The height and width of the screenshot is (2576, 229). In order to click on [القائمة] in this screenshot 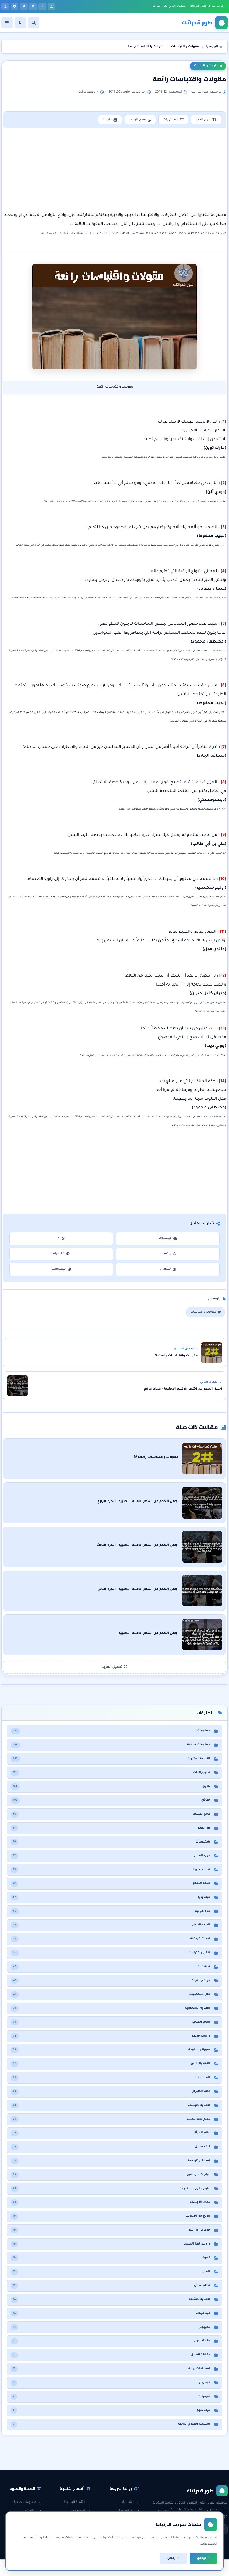, I will do `click(7, 22)`.